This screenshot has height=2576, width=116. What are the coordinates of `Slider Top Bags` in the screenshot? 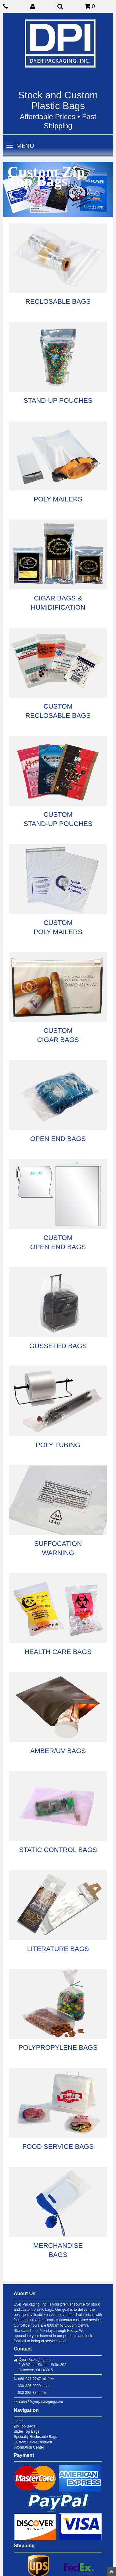 It's located at (26, 2431).